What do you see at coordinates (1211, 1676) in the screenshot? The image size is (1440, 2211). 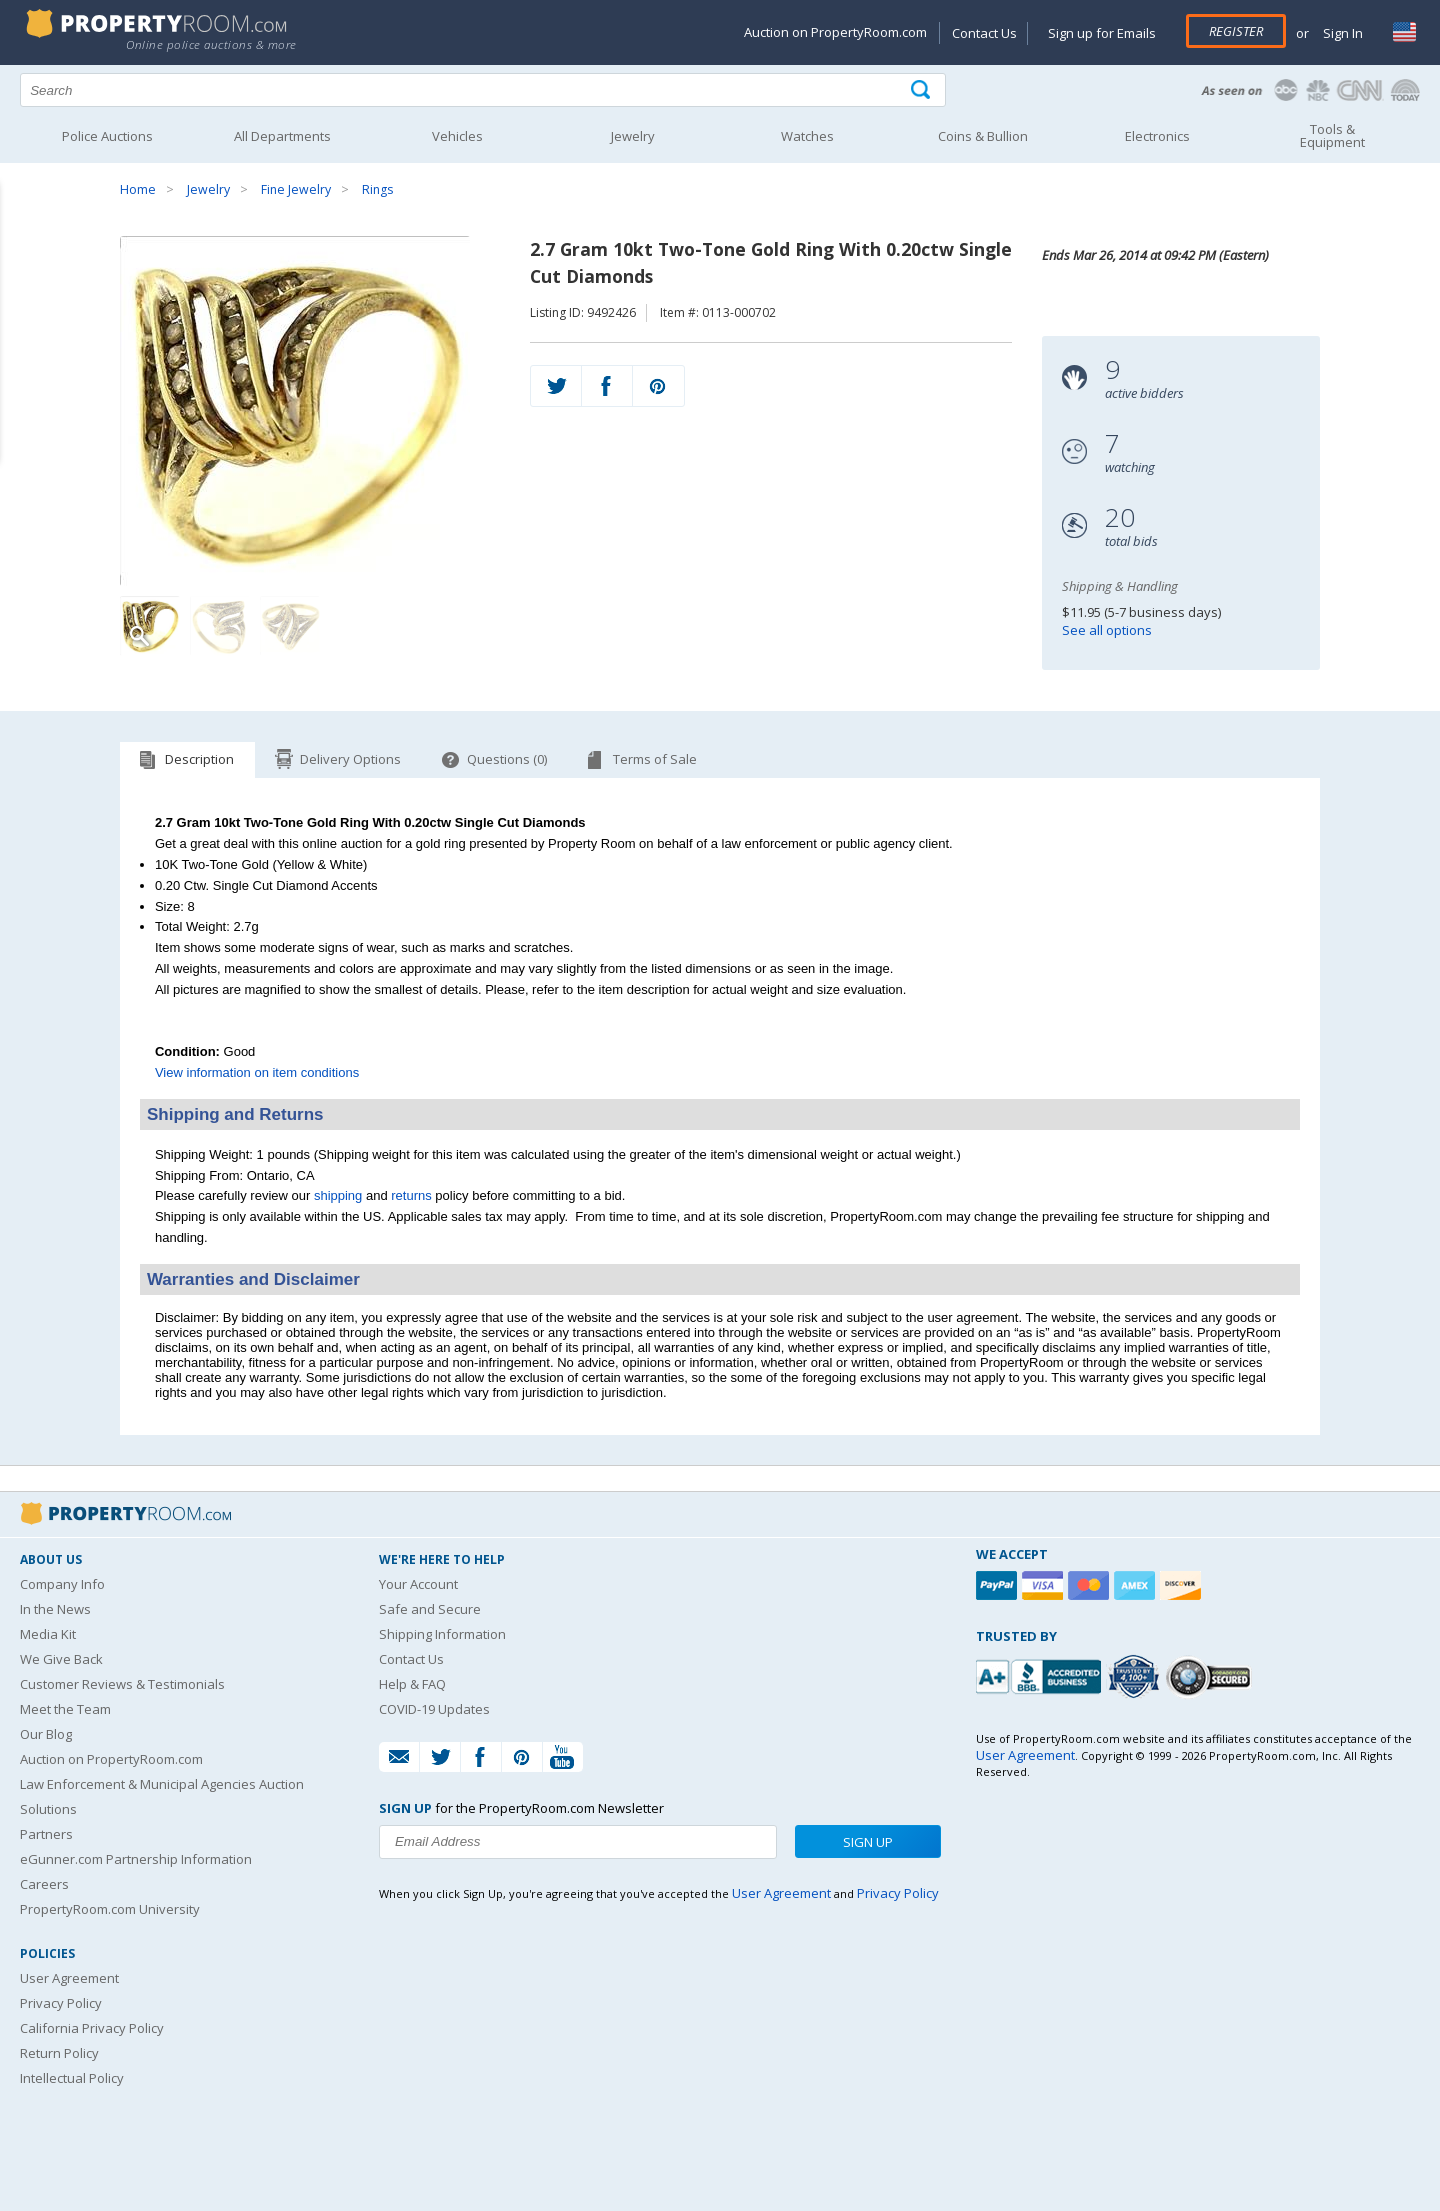 I see `[Godaddy.com Secured]` at bounding box center [1211, 1676].